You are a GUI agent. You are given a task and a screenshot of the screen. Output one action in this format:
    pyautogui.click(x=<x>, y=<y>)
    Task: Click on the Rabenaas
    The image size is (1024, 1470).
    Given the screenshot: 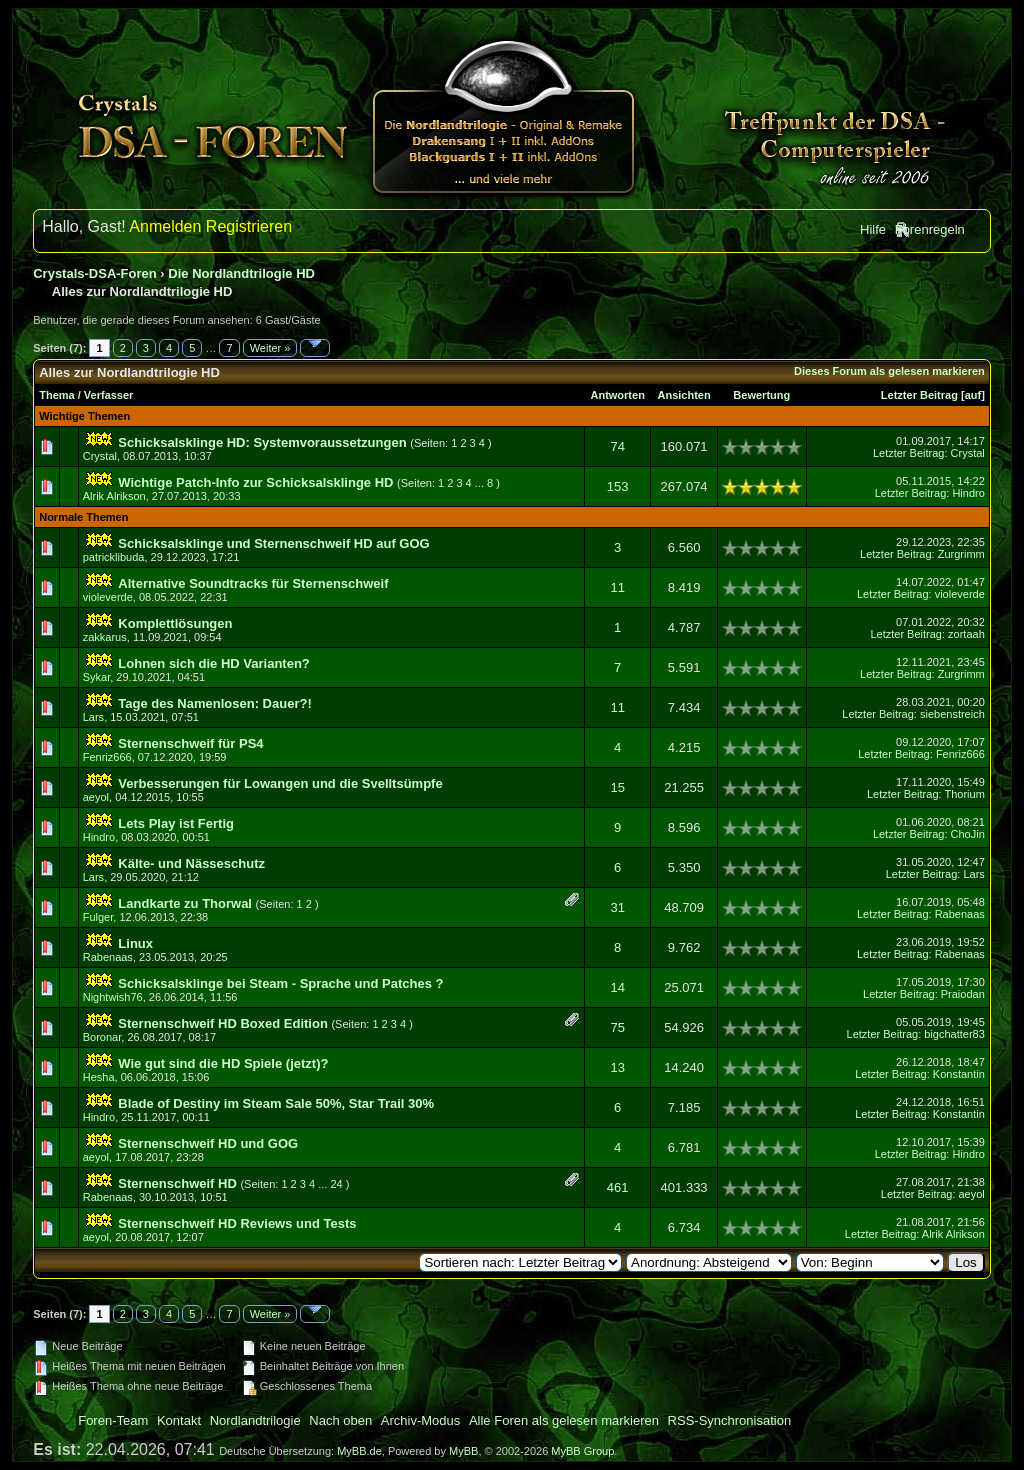 What is the action you would take?
    pyautogui.click(x=960, y=914)
    